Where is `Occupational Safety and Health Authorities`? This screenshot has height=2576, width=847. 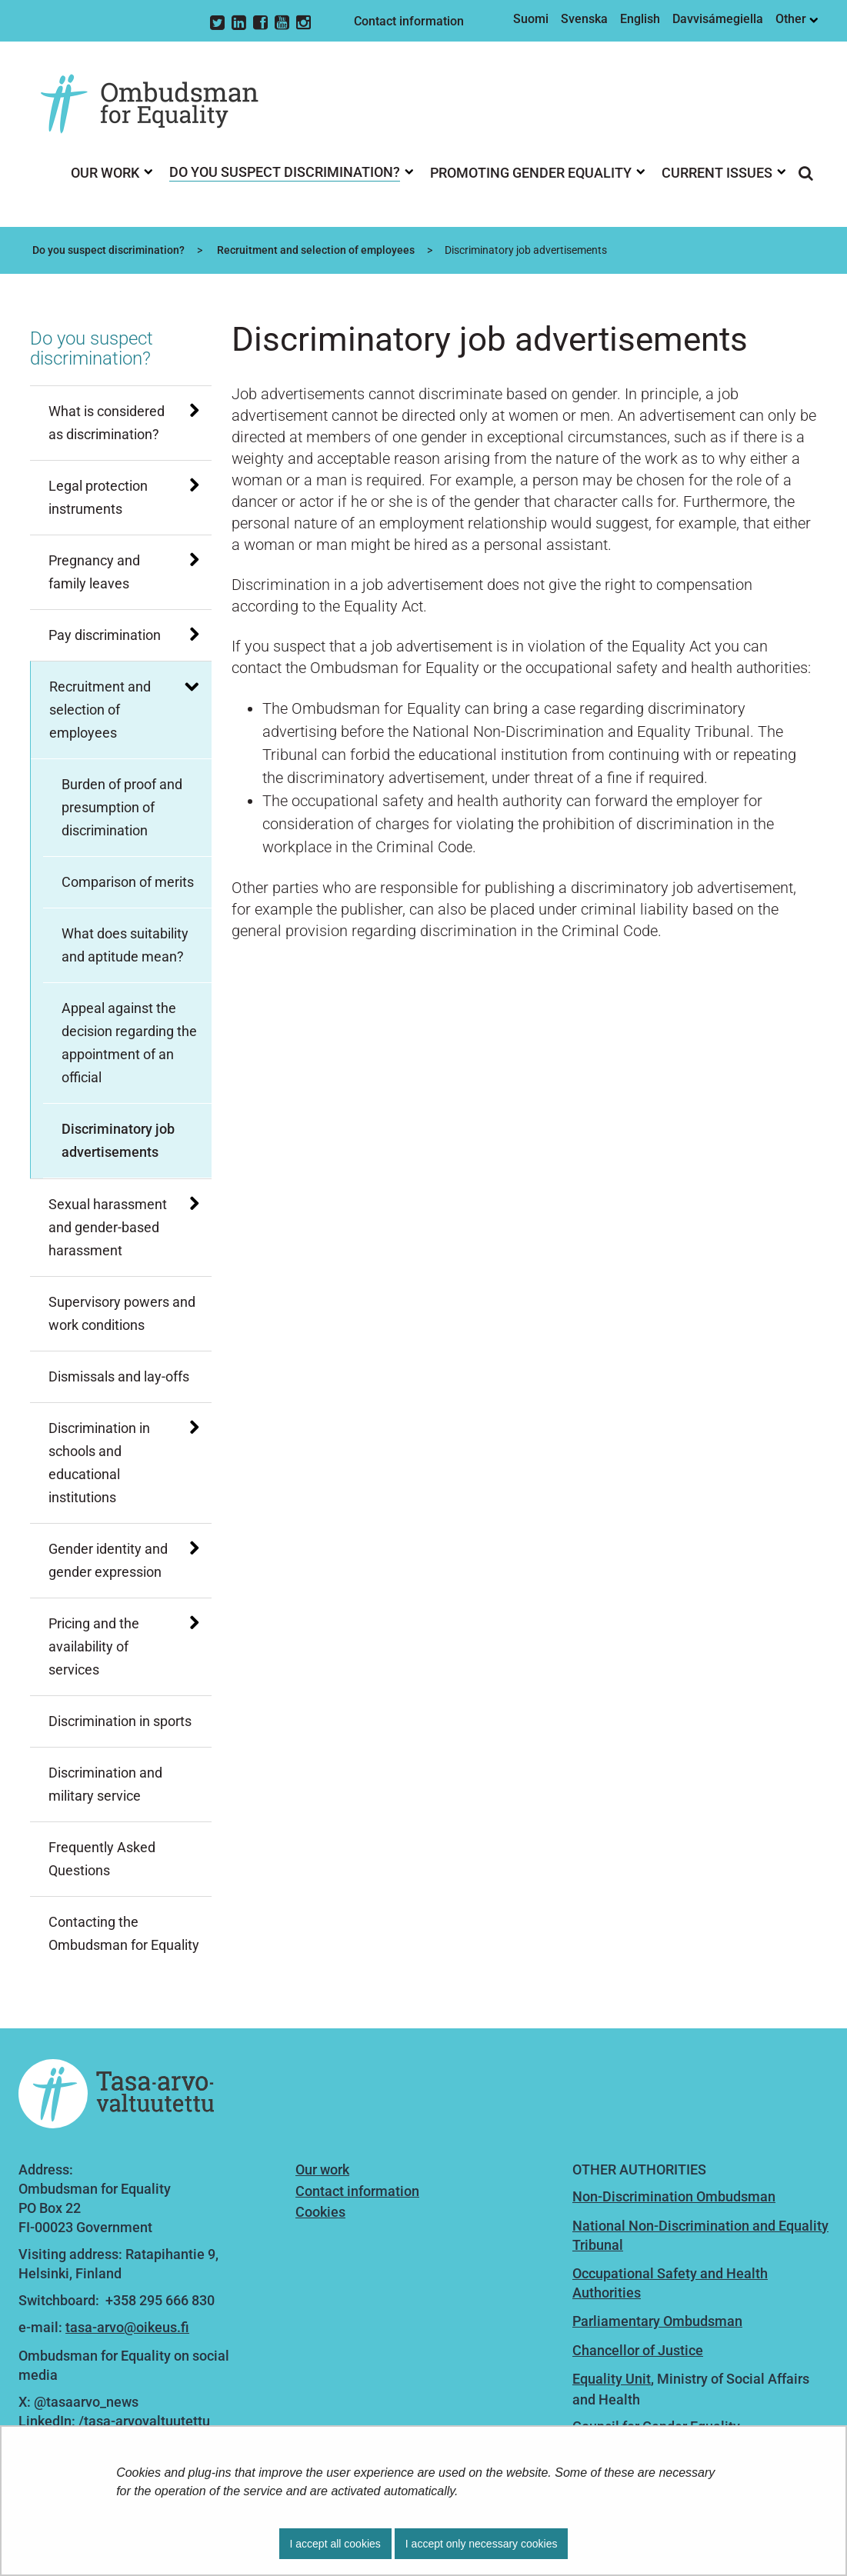
Occupational Safety and Health Authorities is located at coordinates (670, 2283).